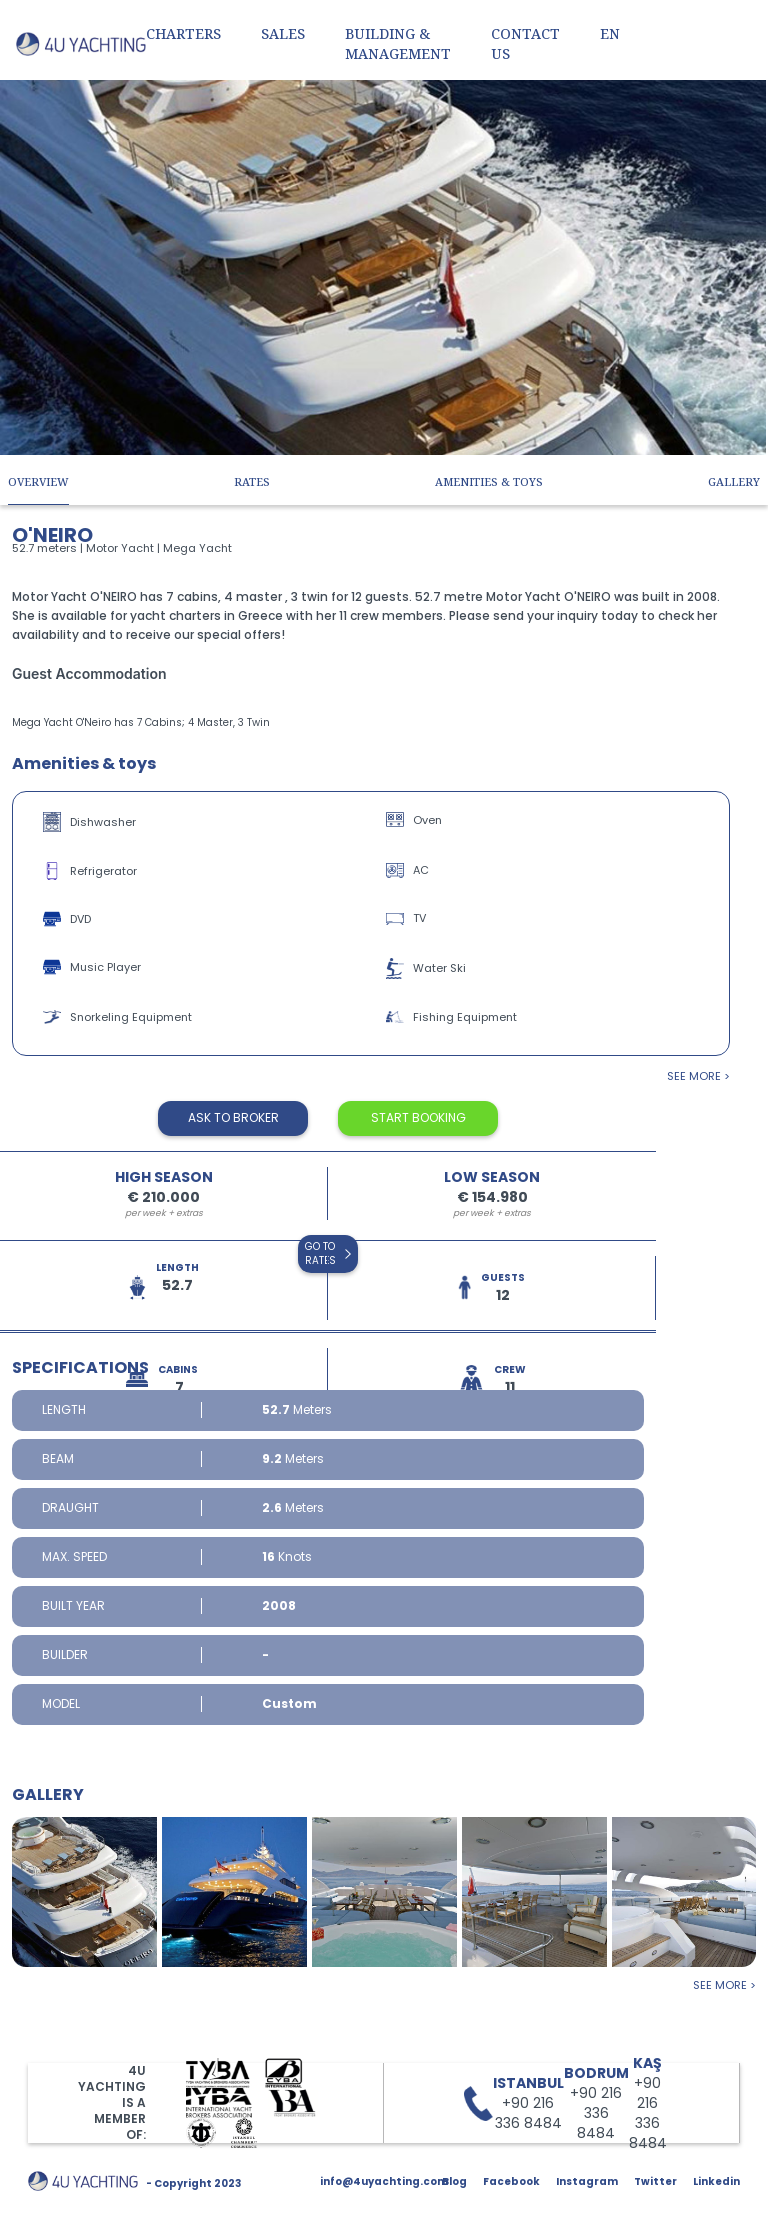  What do you see at coordinates (698, 1076) in the screenshot?
I see `see more >` at bounding box center [698, 1076].